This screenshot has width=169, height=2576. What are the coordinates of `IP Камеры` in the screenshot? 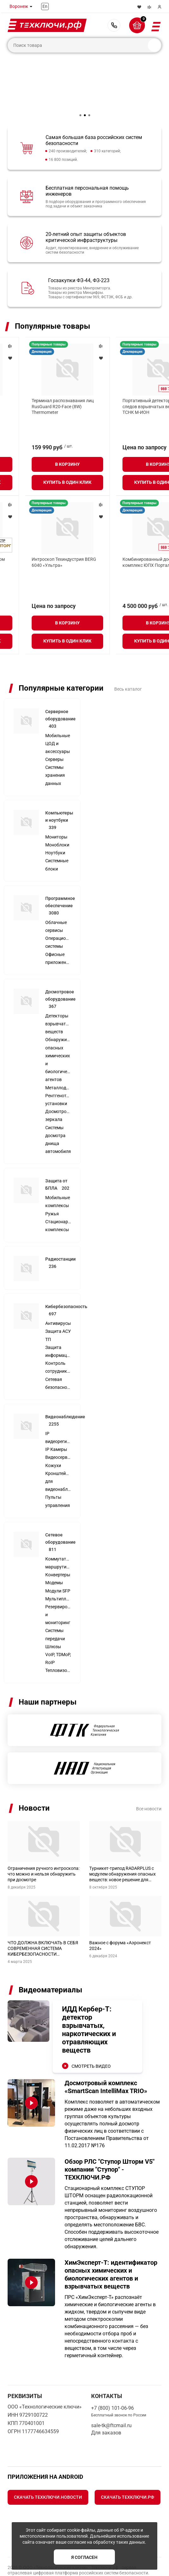 It's located at (56, 1419).